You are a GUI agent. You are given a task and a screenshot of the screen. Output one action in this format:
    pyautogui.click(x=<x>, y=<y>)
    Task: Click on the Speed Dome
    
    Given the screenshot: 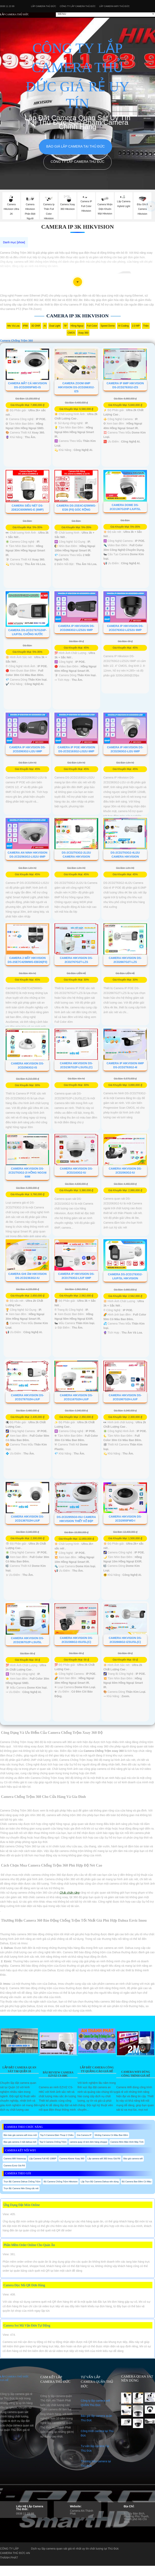 What is the action you would take?
    pyautogui.click(x=108, y=325)
    